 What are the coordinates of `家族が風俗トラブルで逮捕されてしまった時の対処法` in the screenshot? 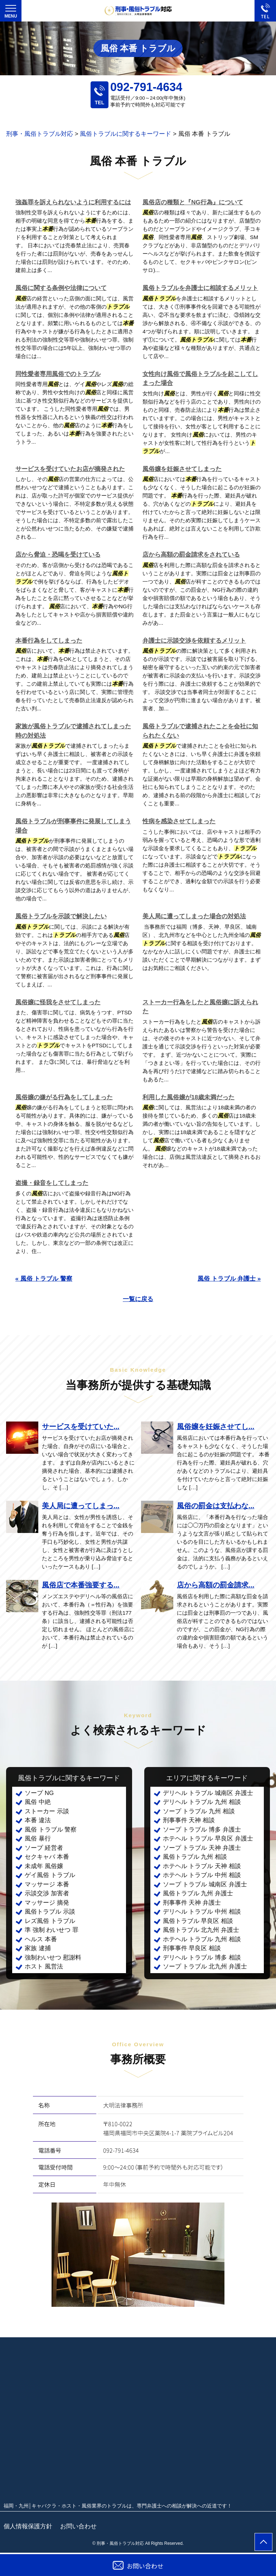 It's located at (73, 731).